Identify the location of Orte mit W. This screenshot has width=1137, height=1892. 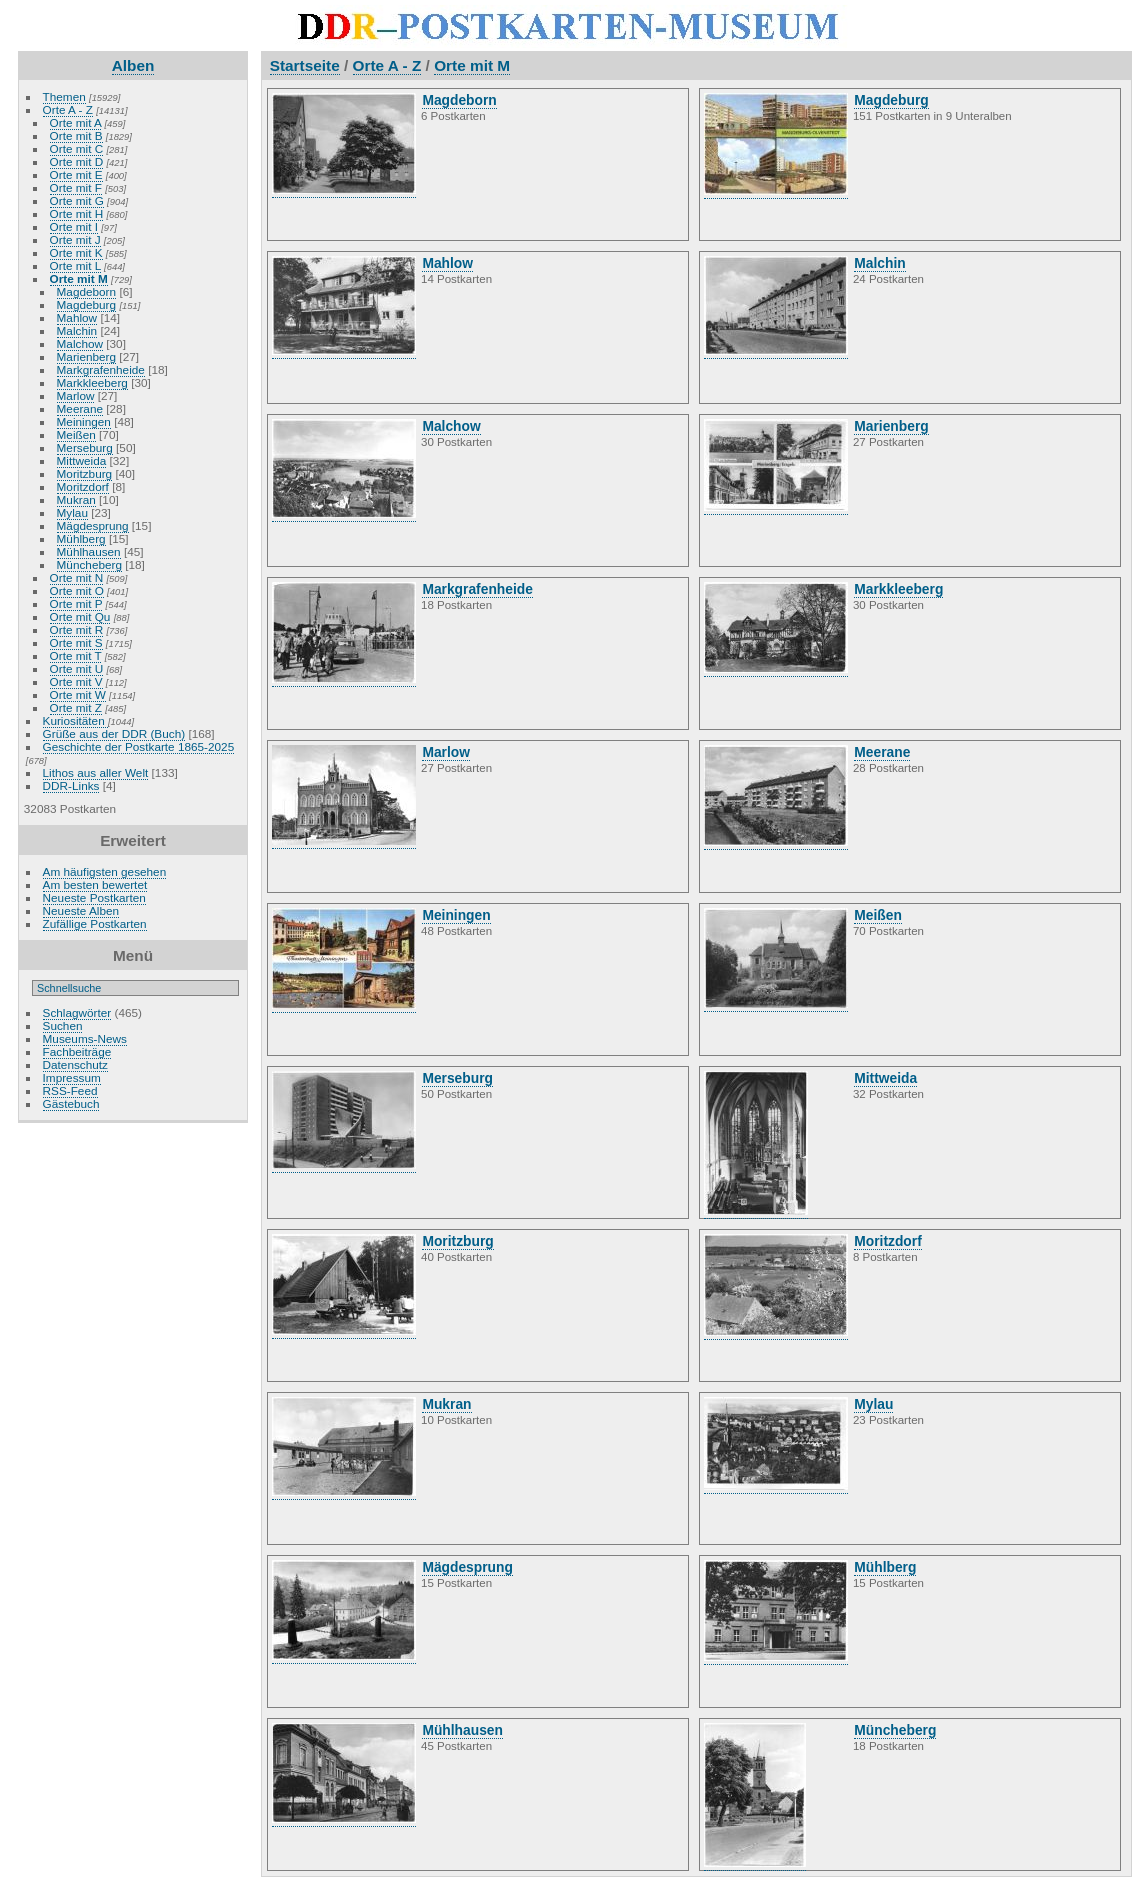
(78, 694).